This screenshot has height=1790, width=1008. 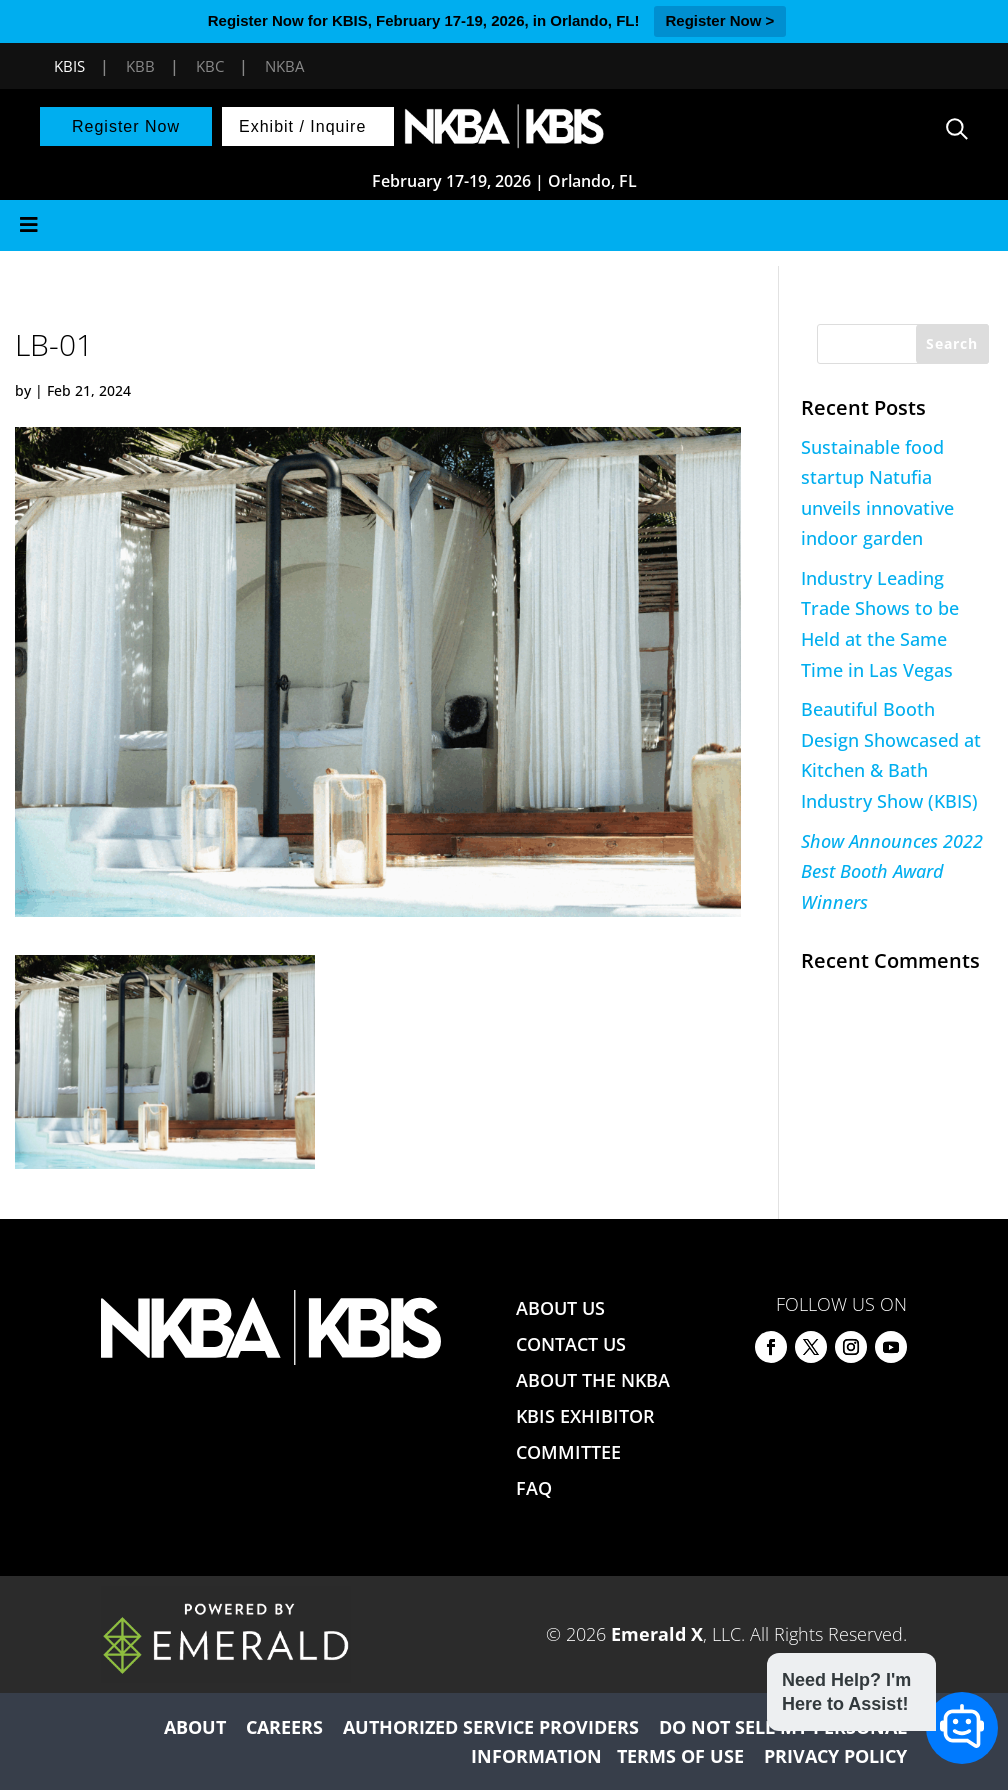 What do you see at coordinates (680, 1756) in the screenshot?
I see `TERMS OF USE` at bounding box center [680, 1756].